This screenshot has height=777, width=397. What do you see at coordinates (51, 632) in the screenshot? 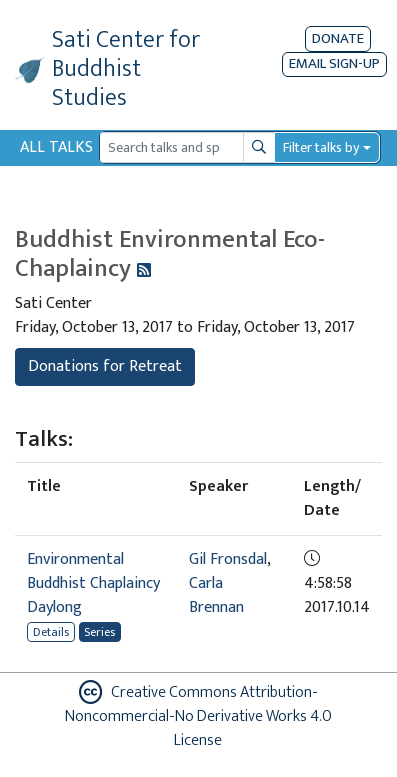
I see `Details` at bounding box center [51, 632].